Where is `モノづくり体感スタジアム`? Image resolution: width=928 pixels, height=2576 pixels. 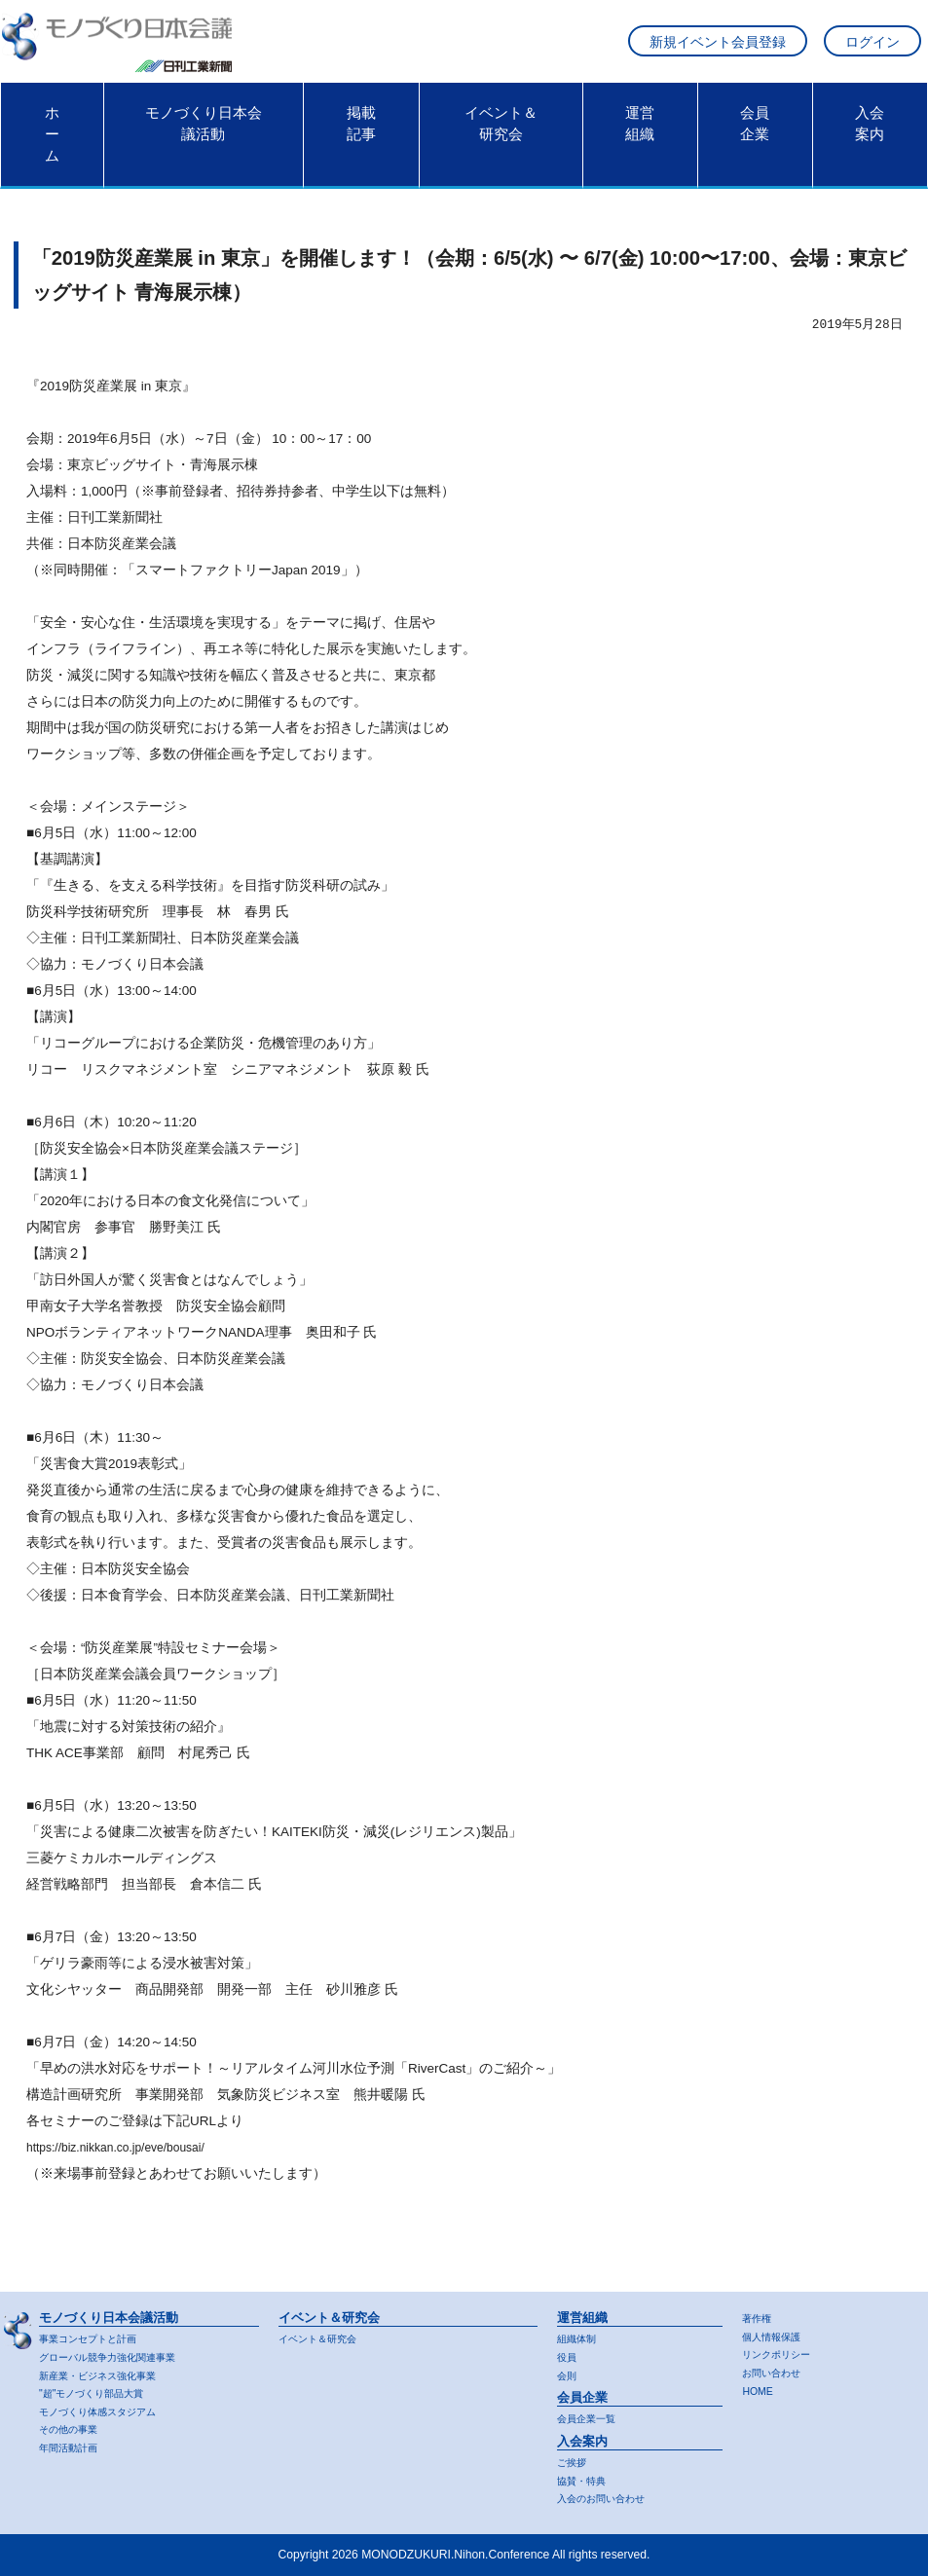
モノづくり体感スタジアム is located at coordinates (109, 2409).